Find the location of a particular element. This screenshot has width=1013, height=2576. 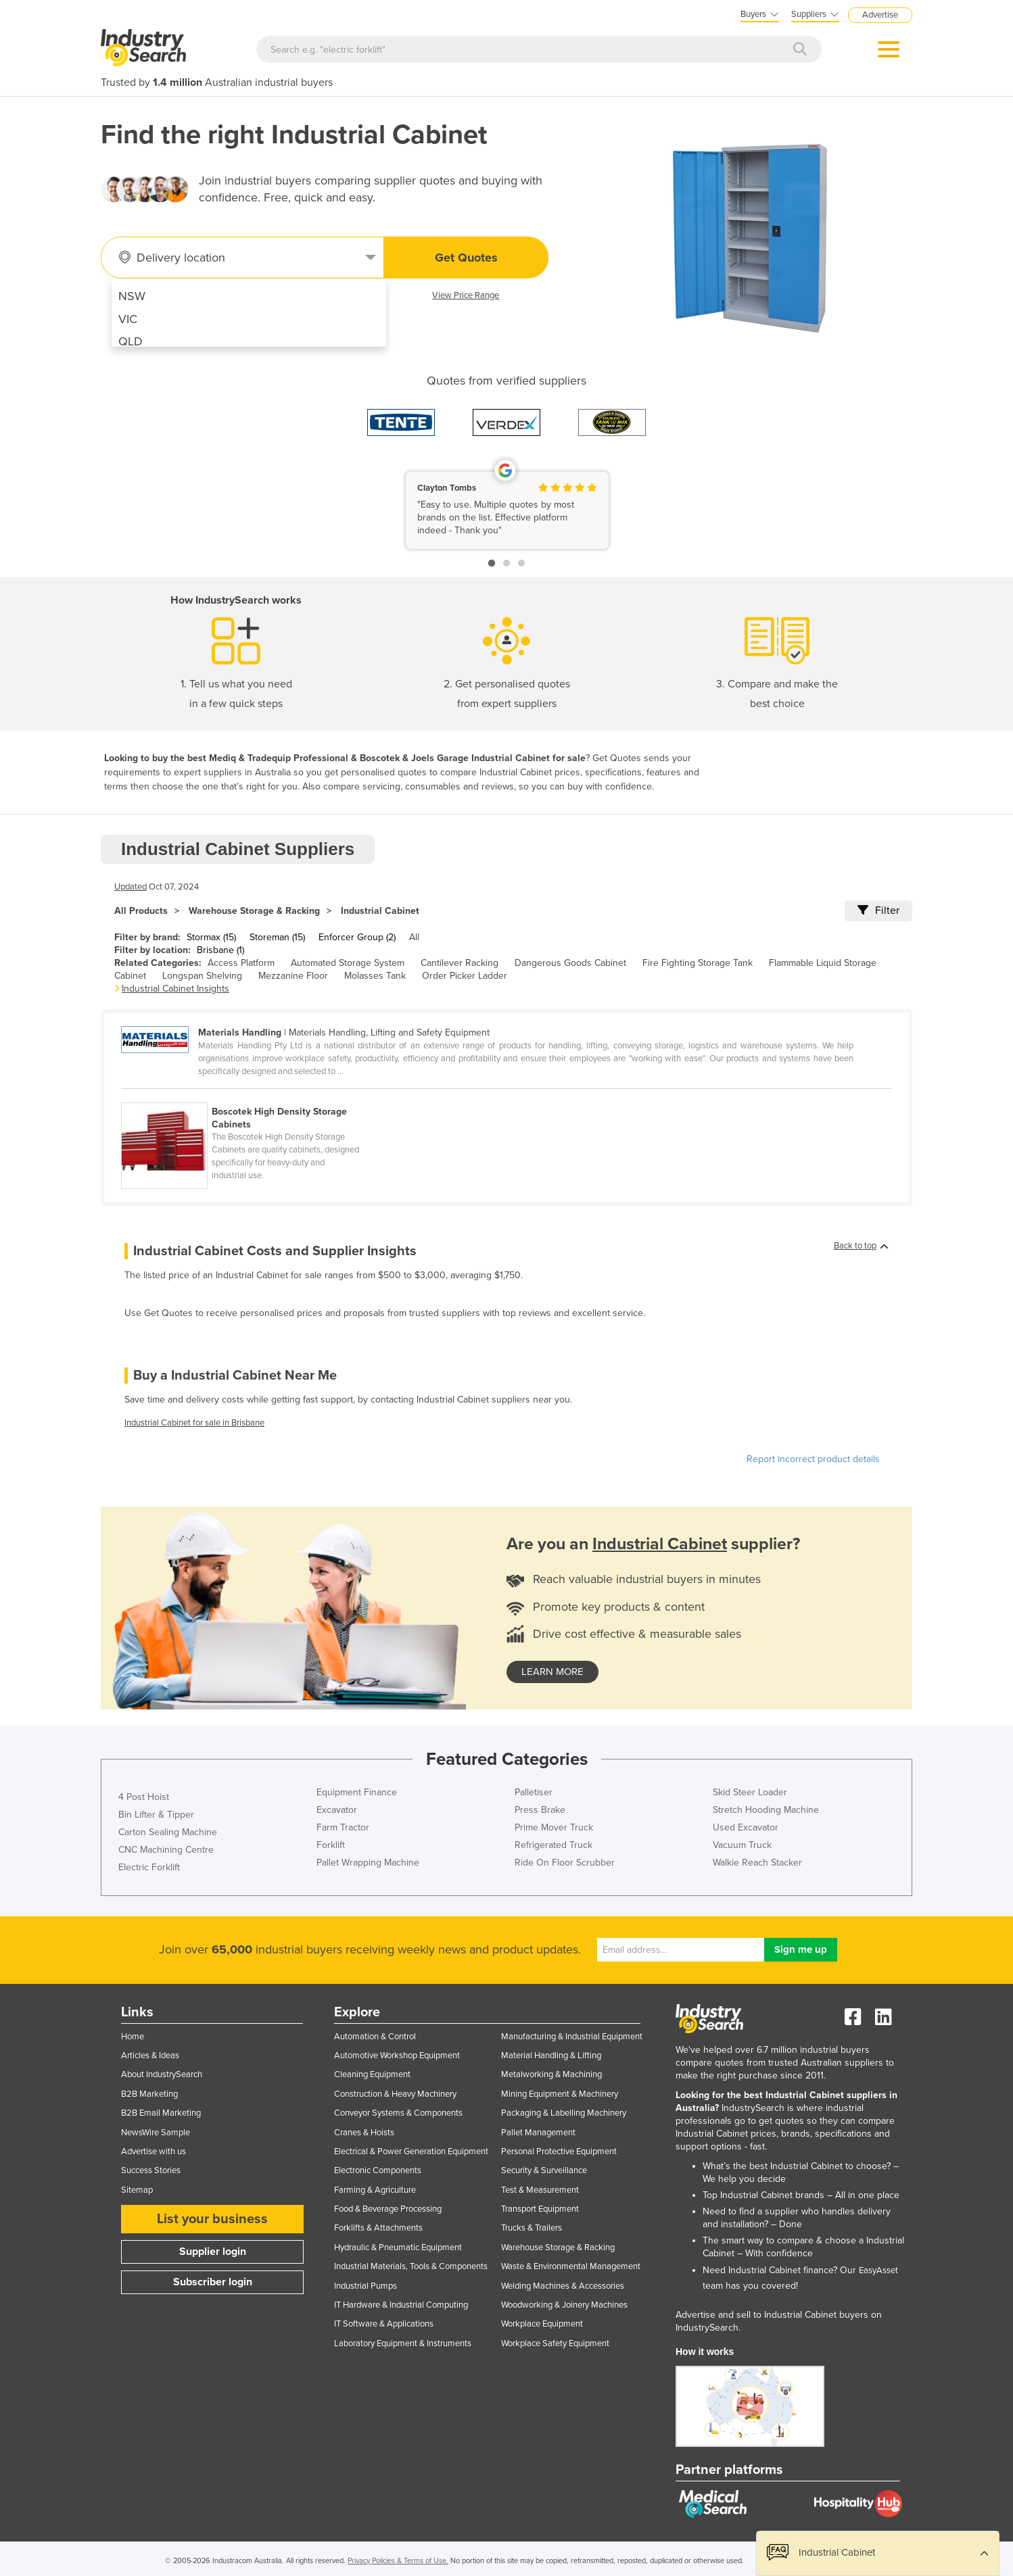

Advertise is located at coordinates (880, 14).